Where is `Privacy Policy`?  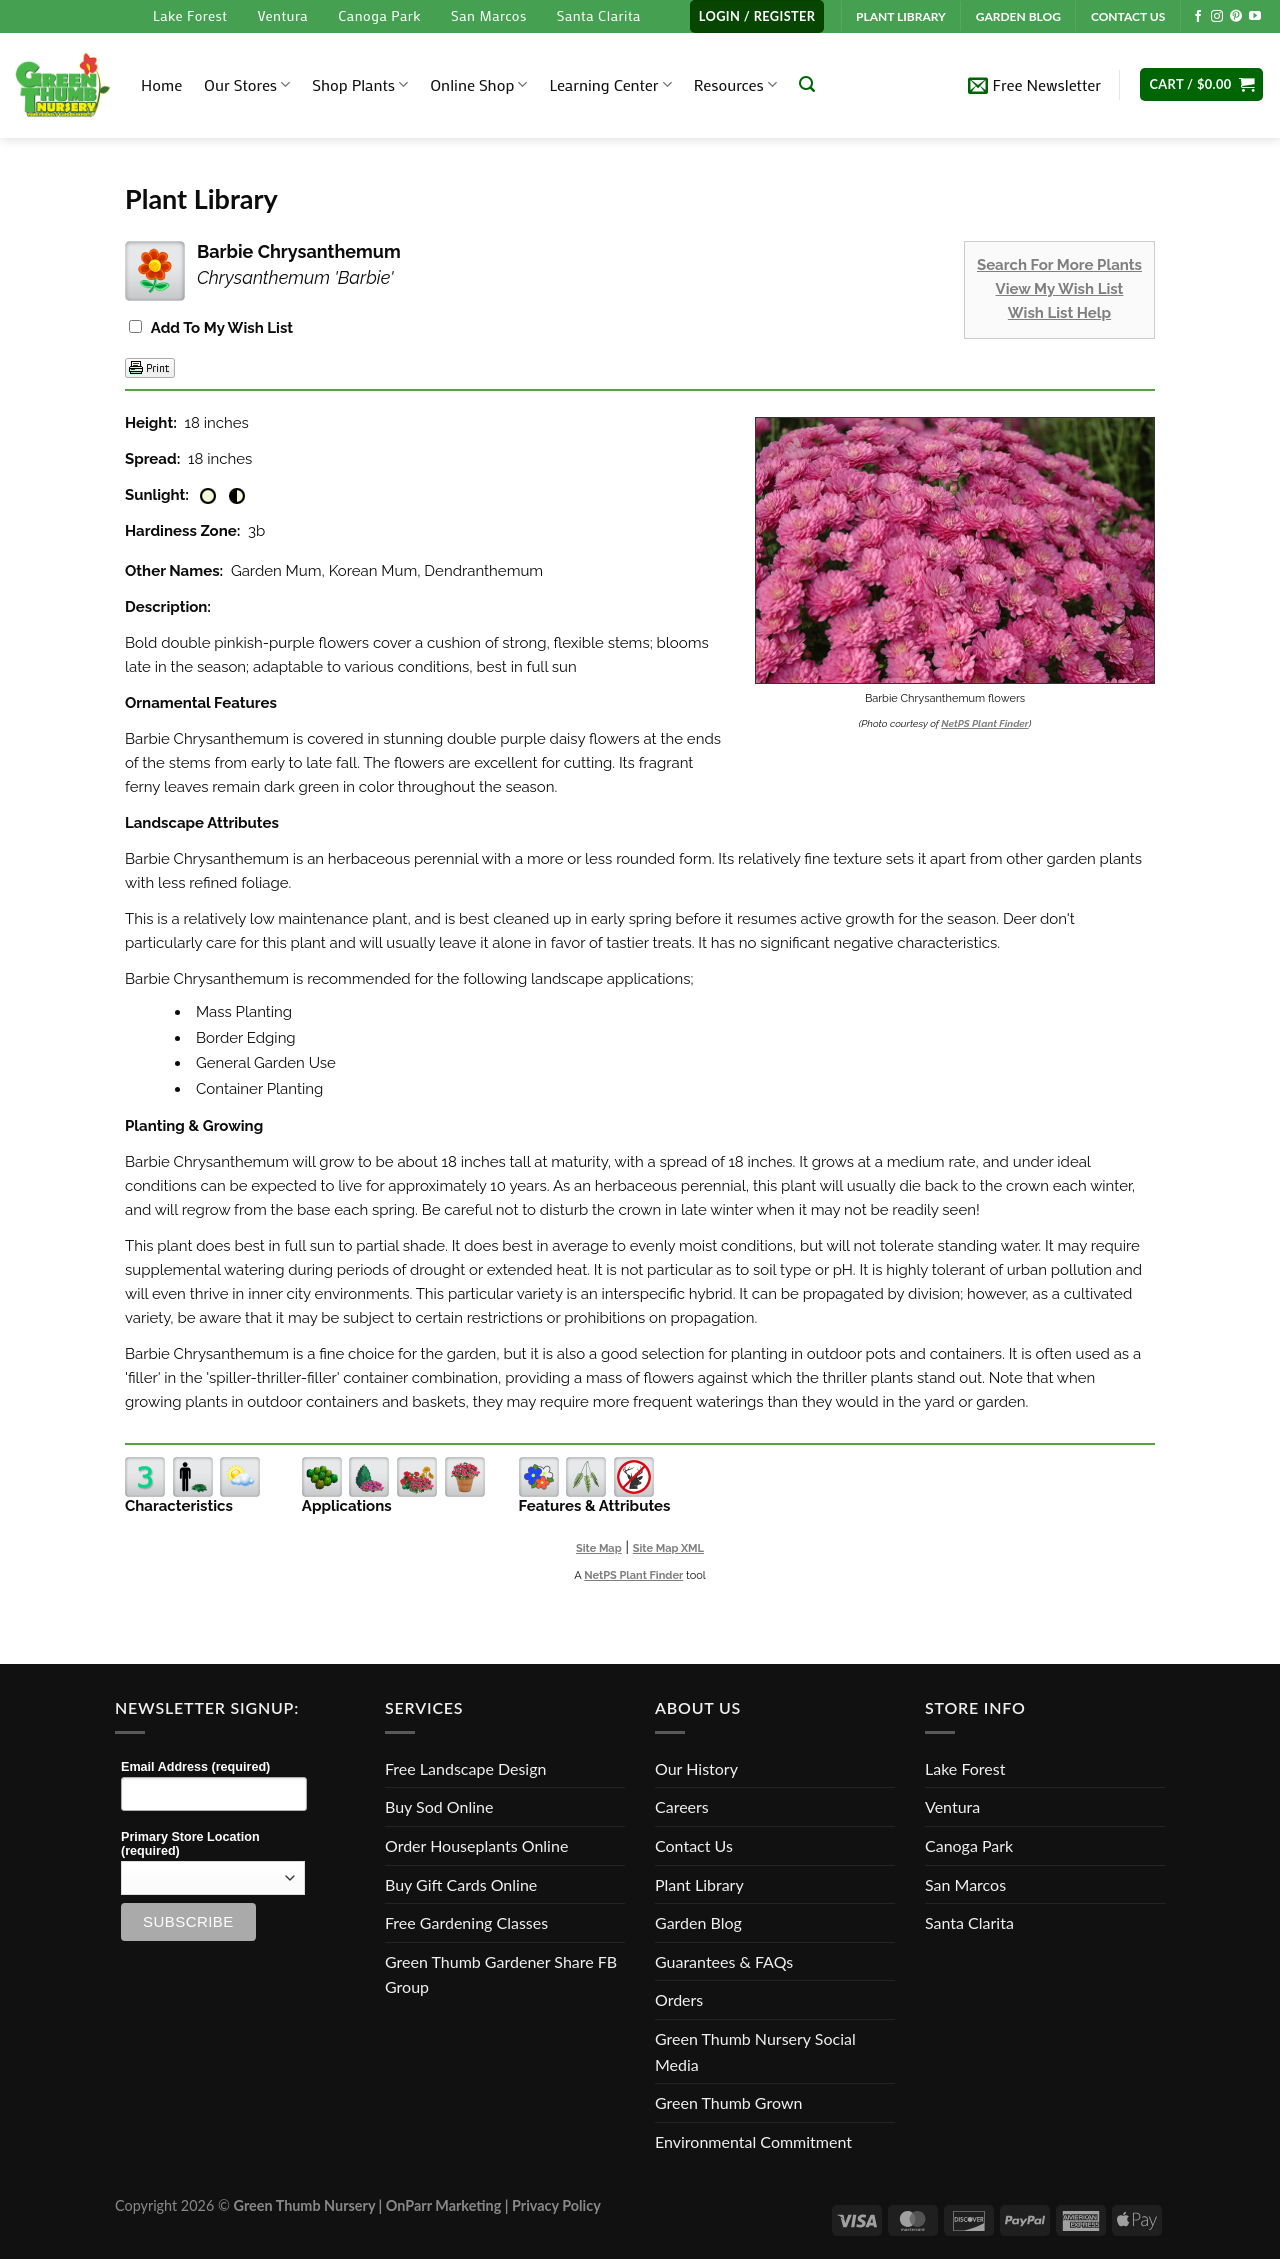
Privacy Policy is located at coordinates (556, 2205).